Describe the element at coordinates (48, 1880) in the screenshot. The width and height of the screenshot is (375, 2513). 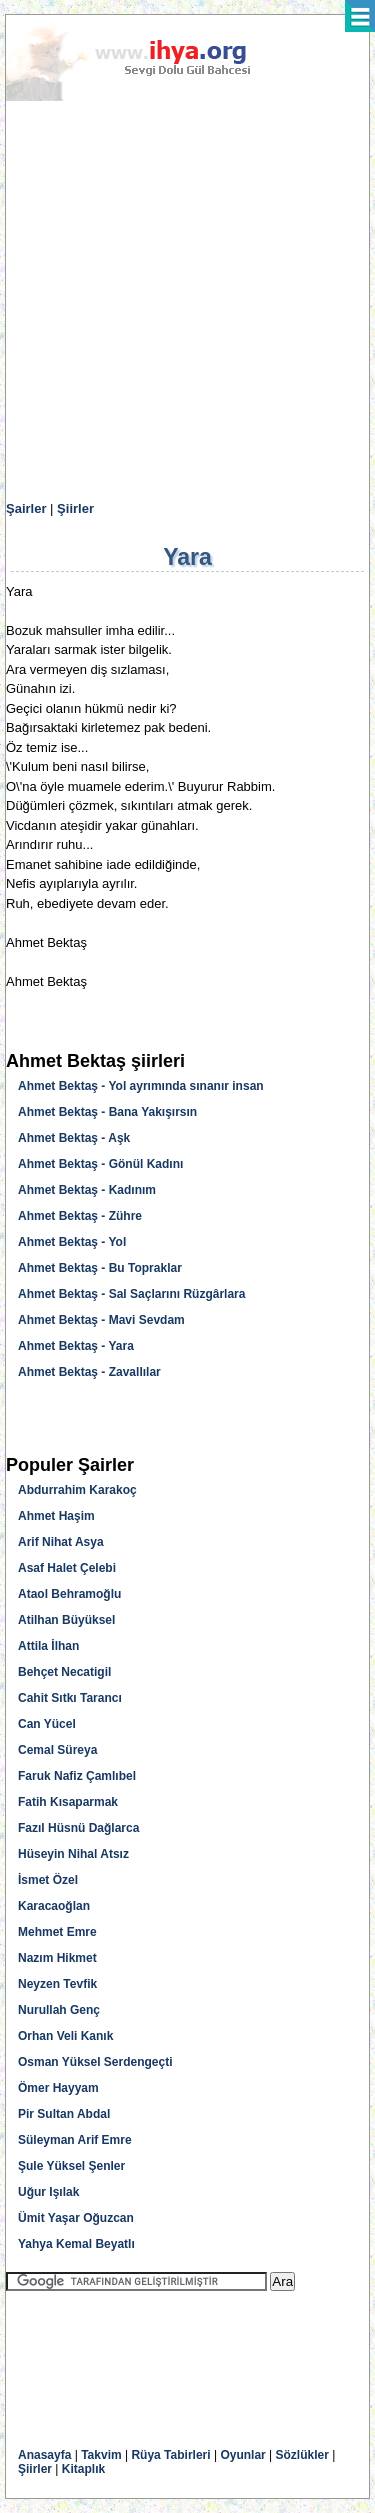
I see `İsmet Özel` at that location.